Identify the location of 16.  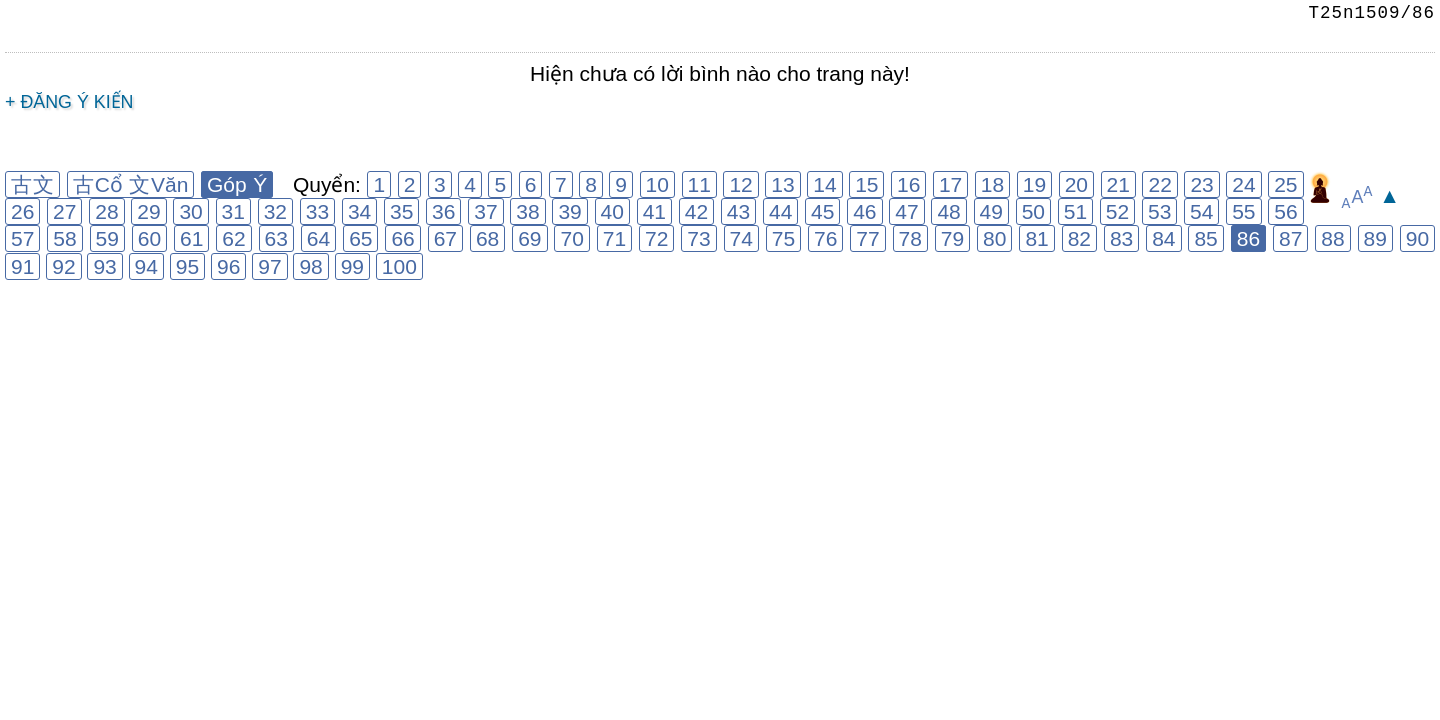
(908, 184).